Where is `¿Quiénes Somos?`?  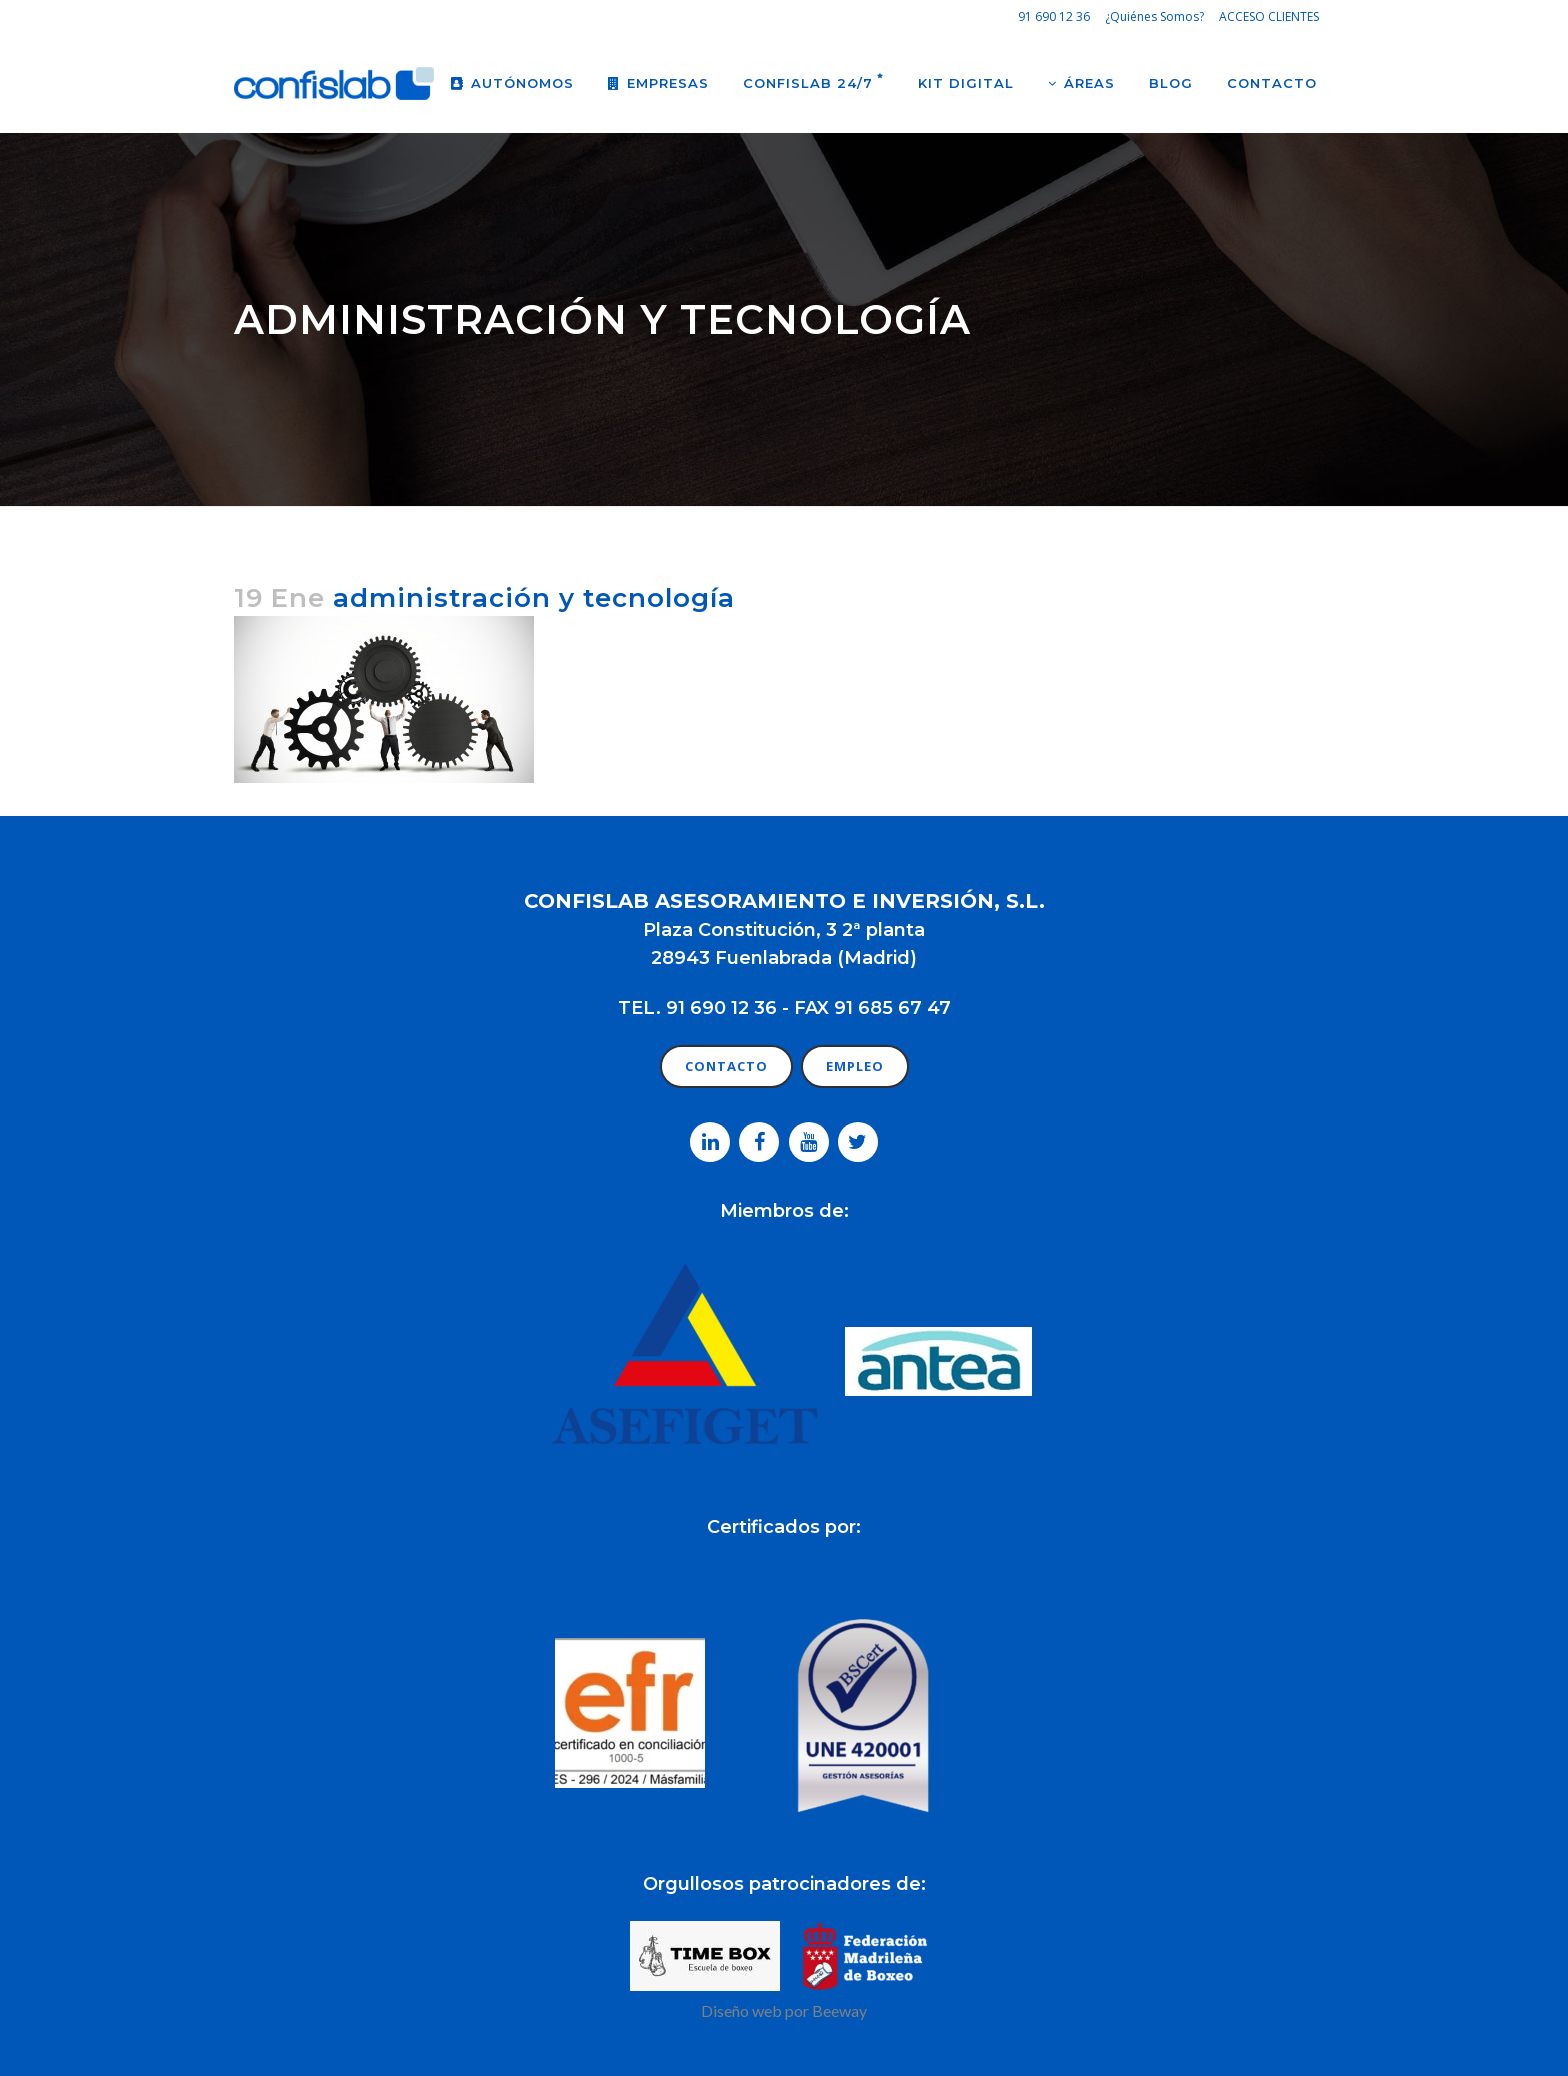
¿Quiénes Somos? is located at coordinates (1154, 16).